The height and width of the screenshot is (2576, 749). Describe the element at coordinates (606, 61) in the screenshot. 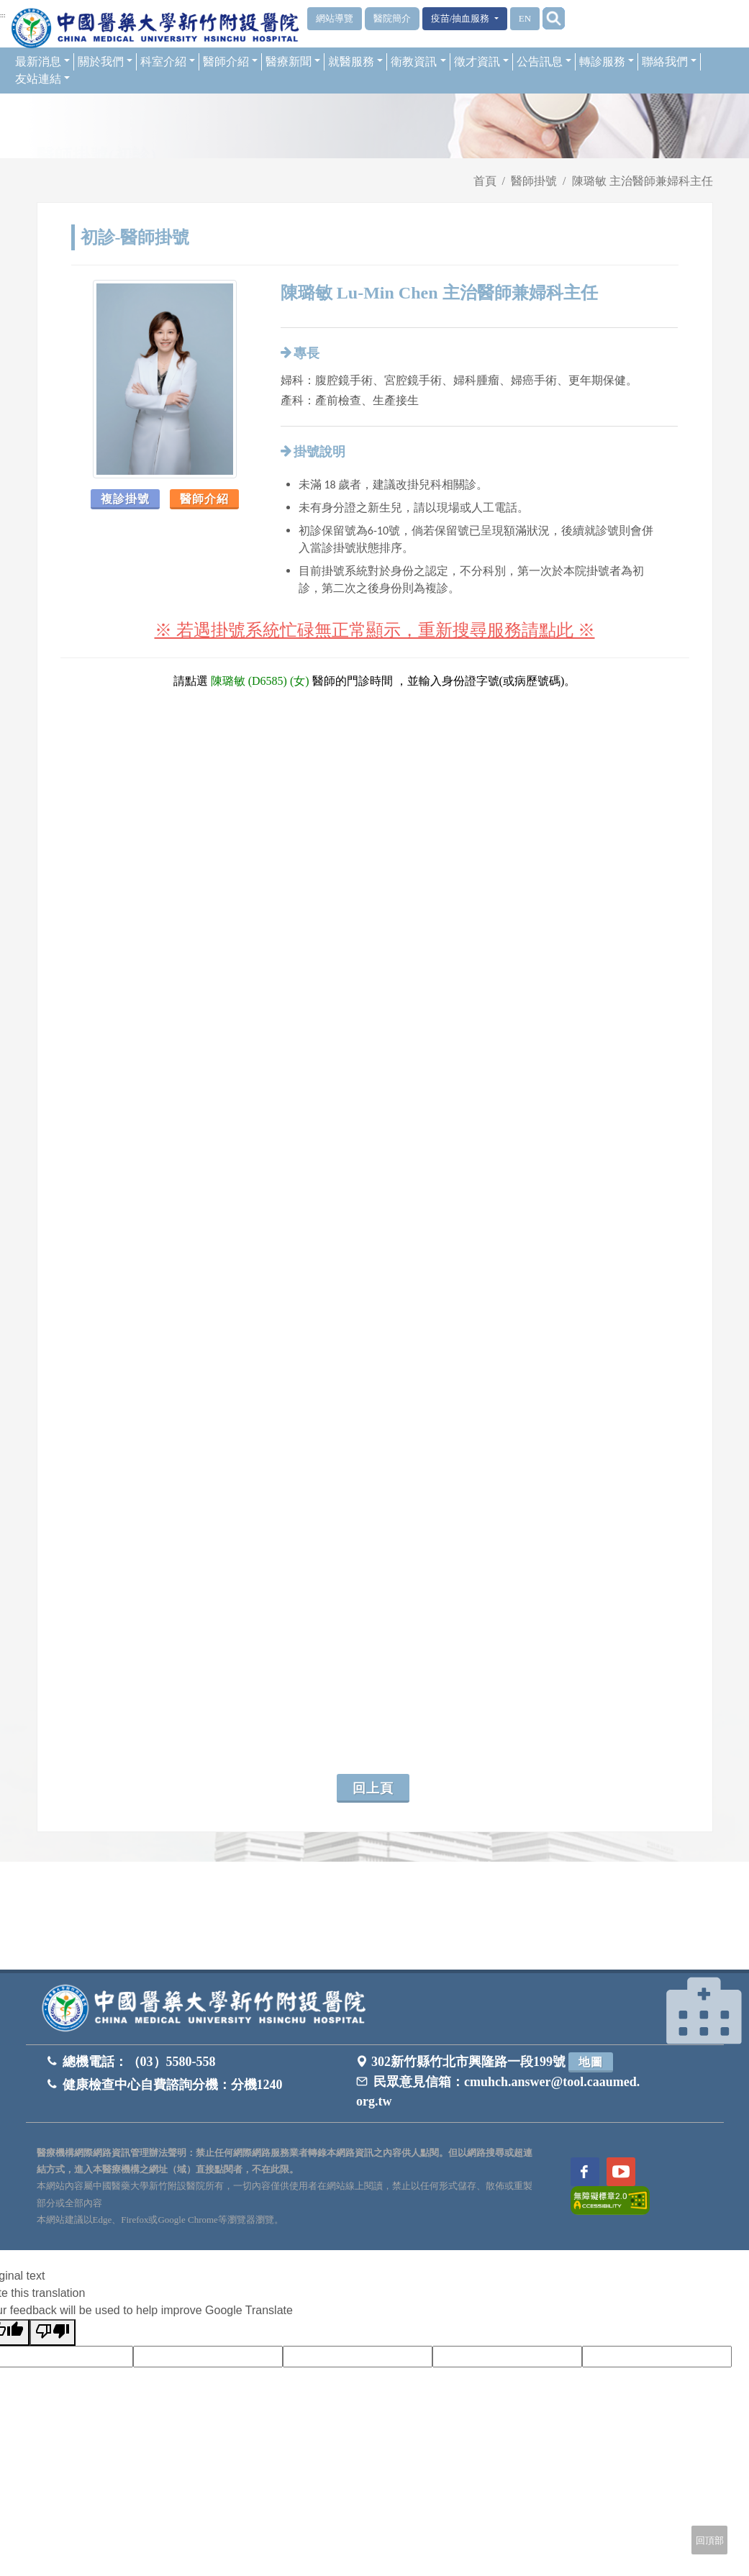

I see `轉診服務` at that location.